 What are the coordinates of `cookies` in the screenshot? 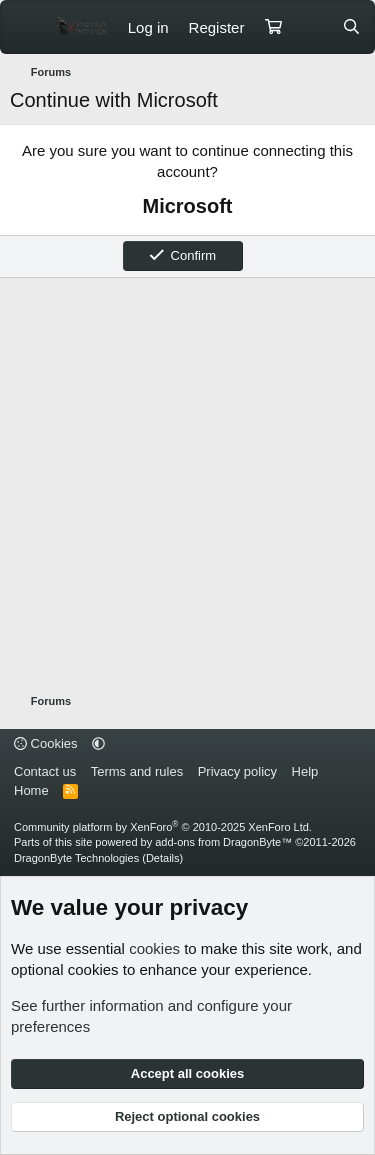 It's located at (154, 948).